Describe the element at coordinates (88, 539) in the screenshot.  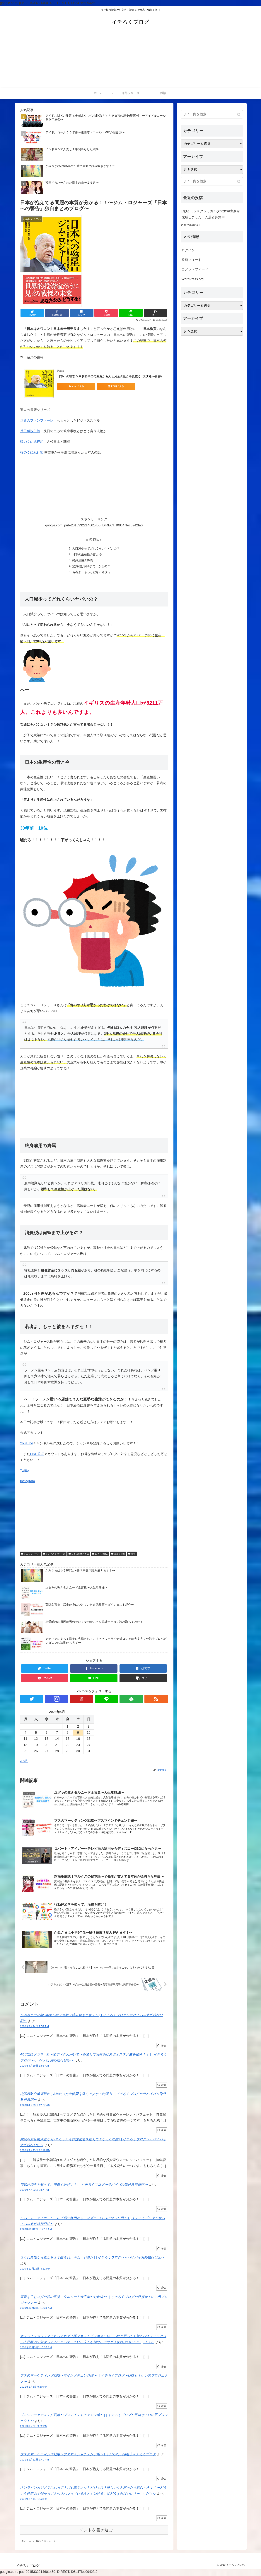
I see `目次` at that location.